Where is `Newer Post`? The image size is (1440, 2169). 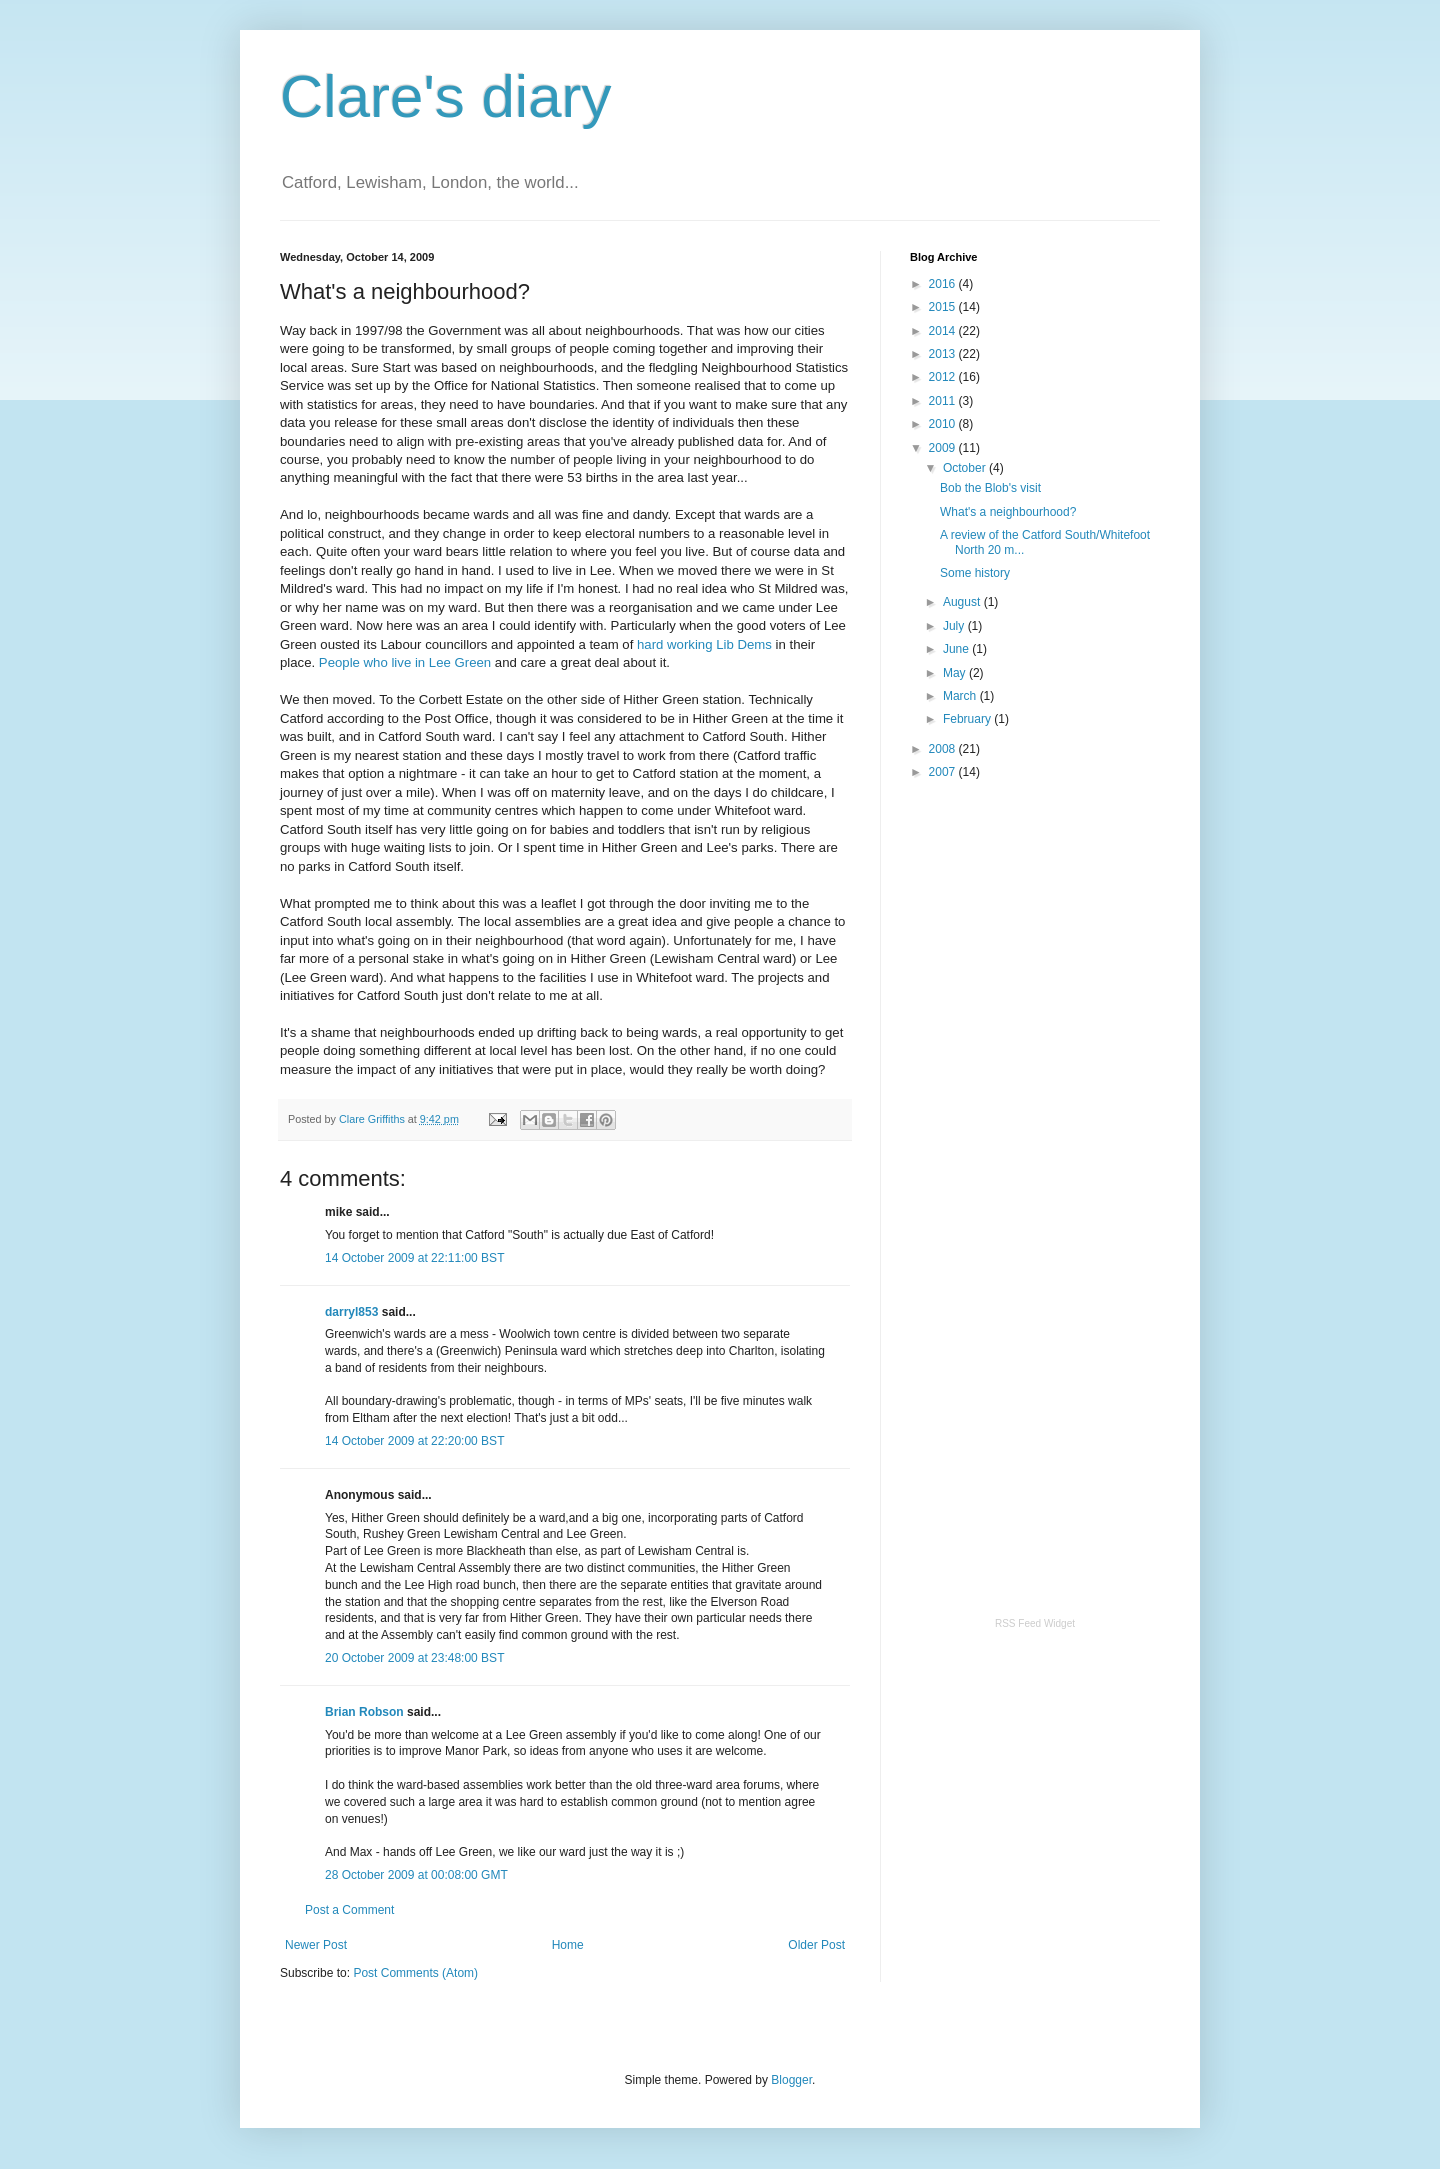
Newer Post is located at coordinates (316, 1945).